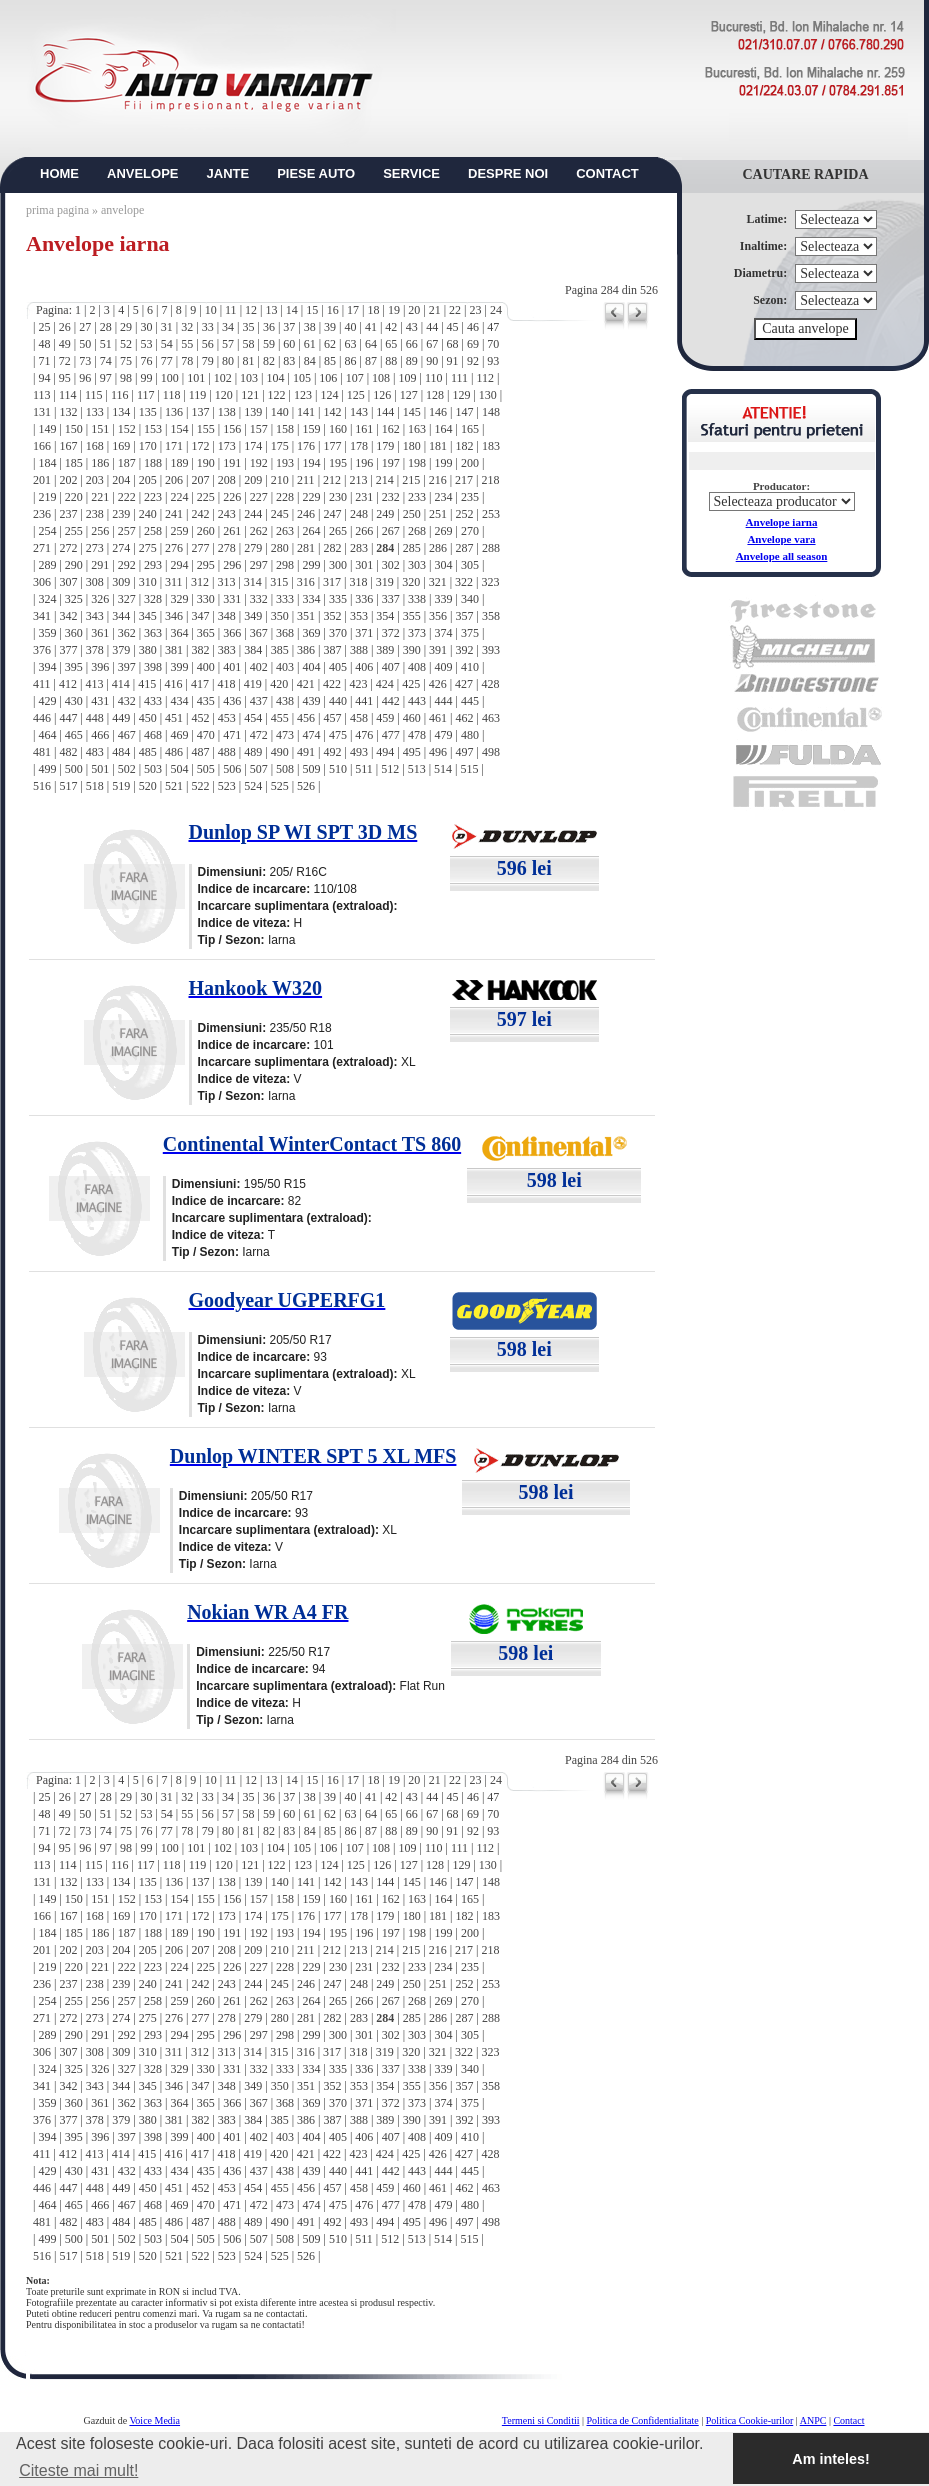  I want to click on 468, so click(153, 735).